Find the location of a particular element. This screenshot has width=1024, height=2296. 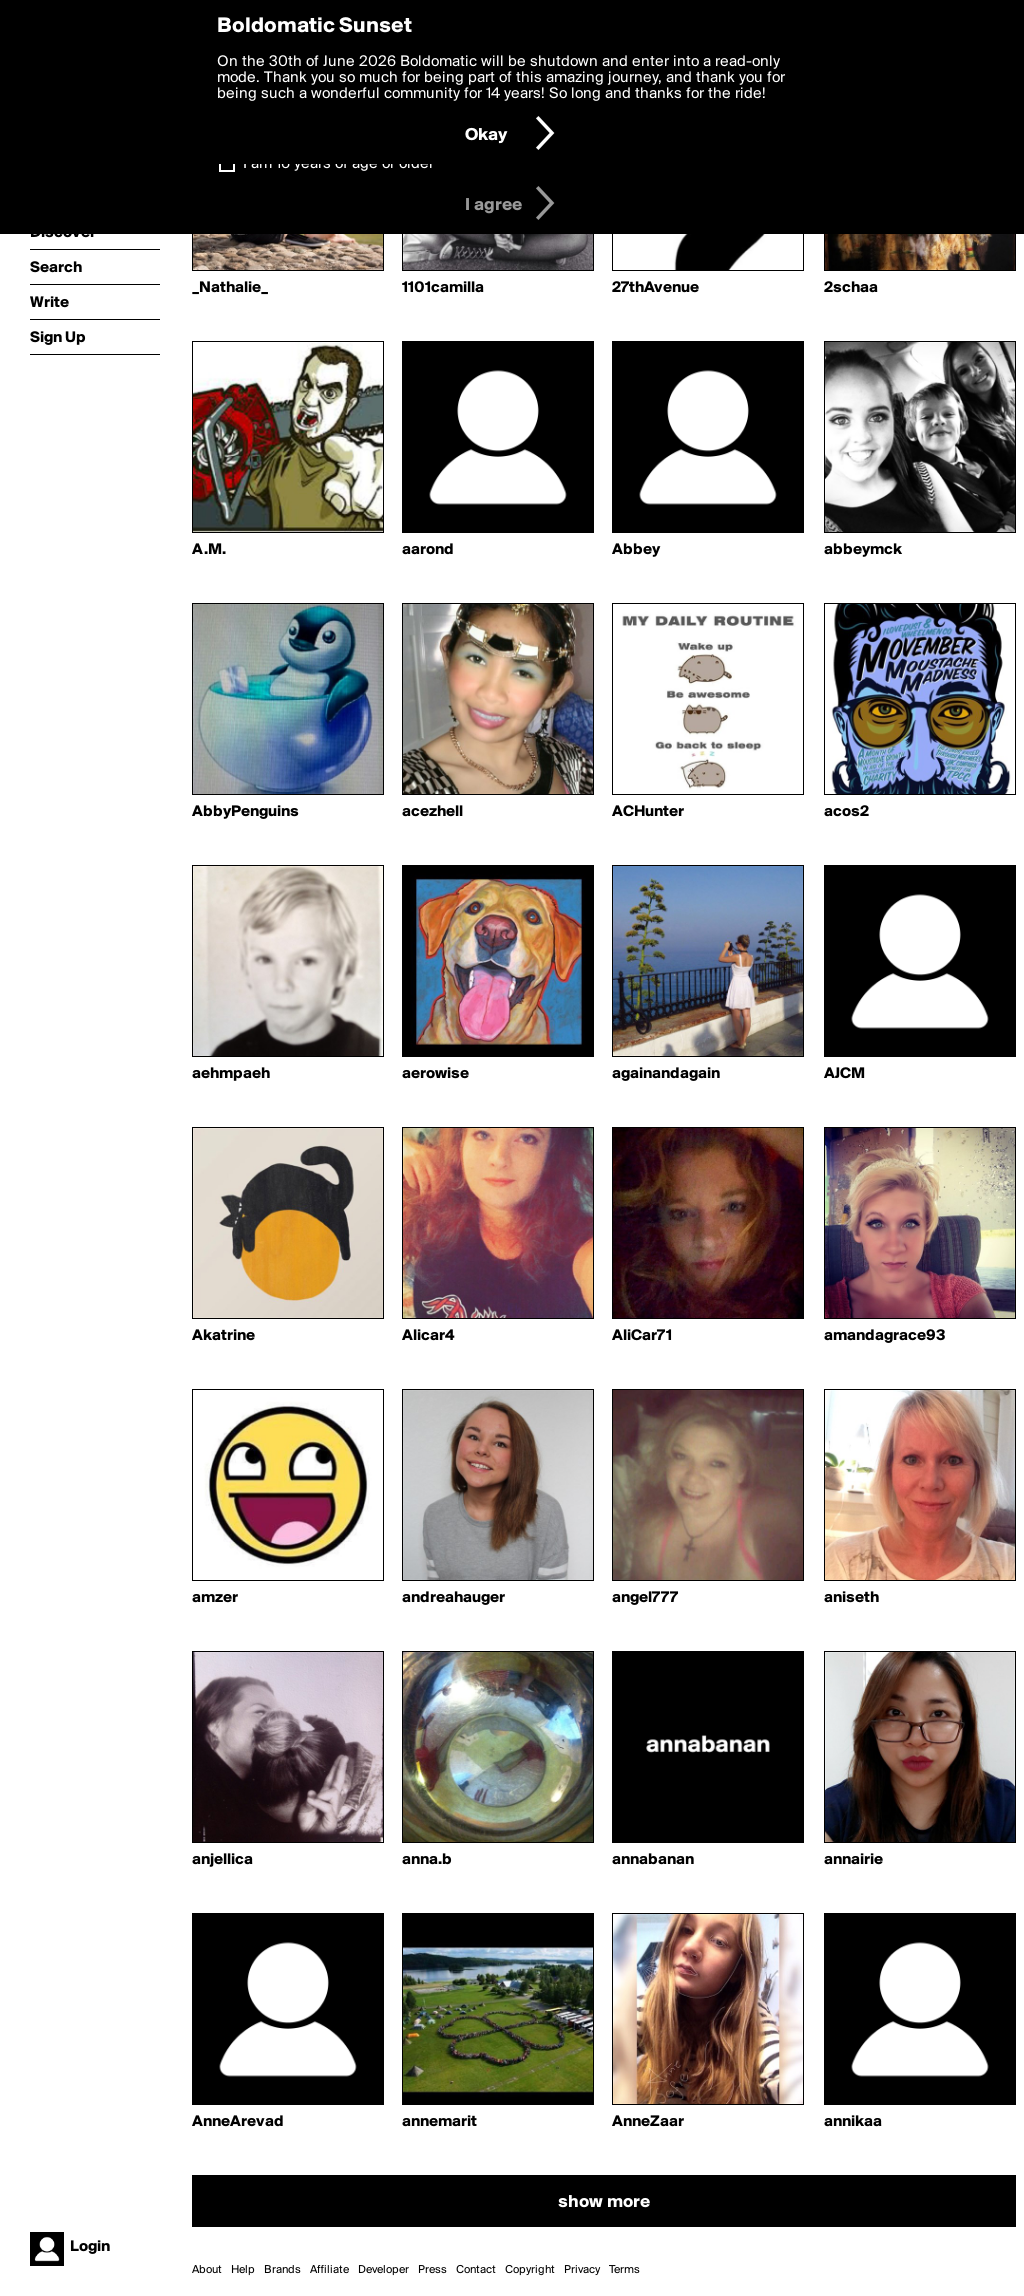

aarond is located at coordinates (428, 550).